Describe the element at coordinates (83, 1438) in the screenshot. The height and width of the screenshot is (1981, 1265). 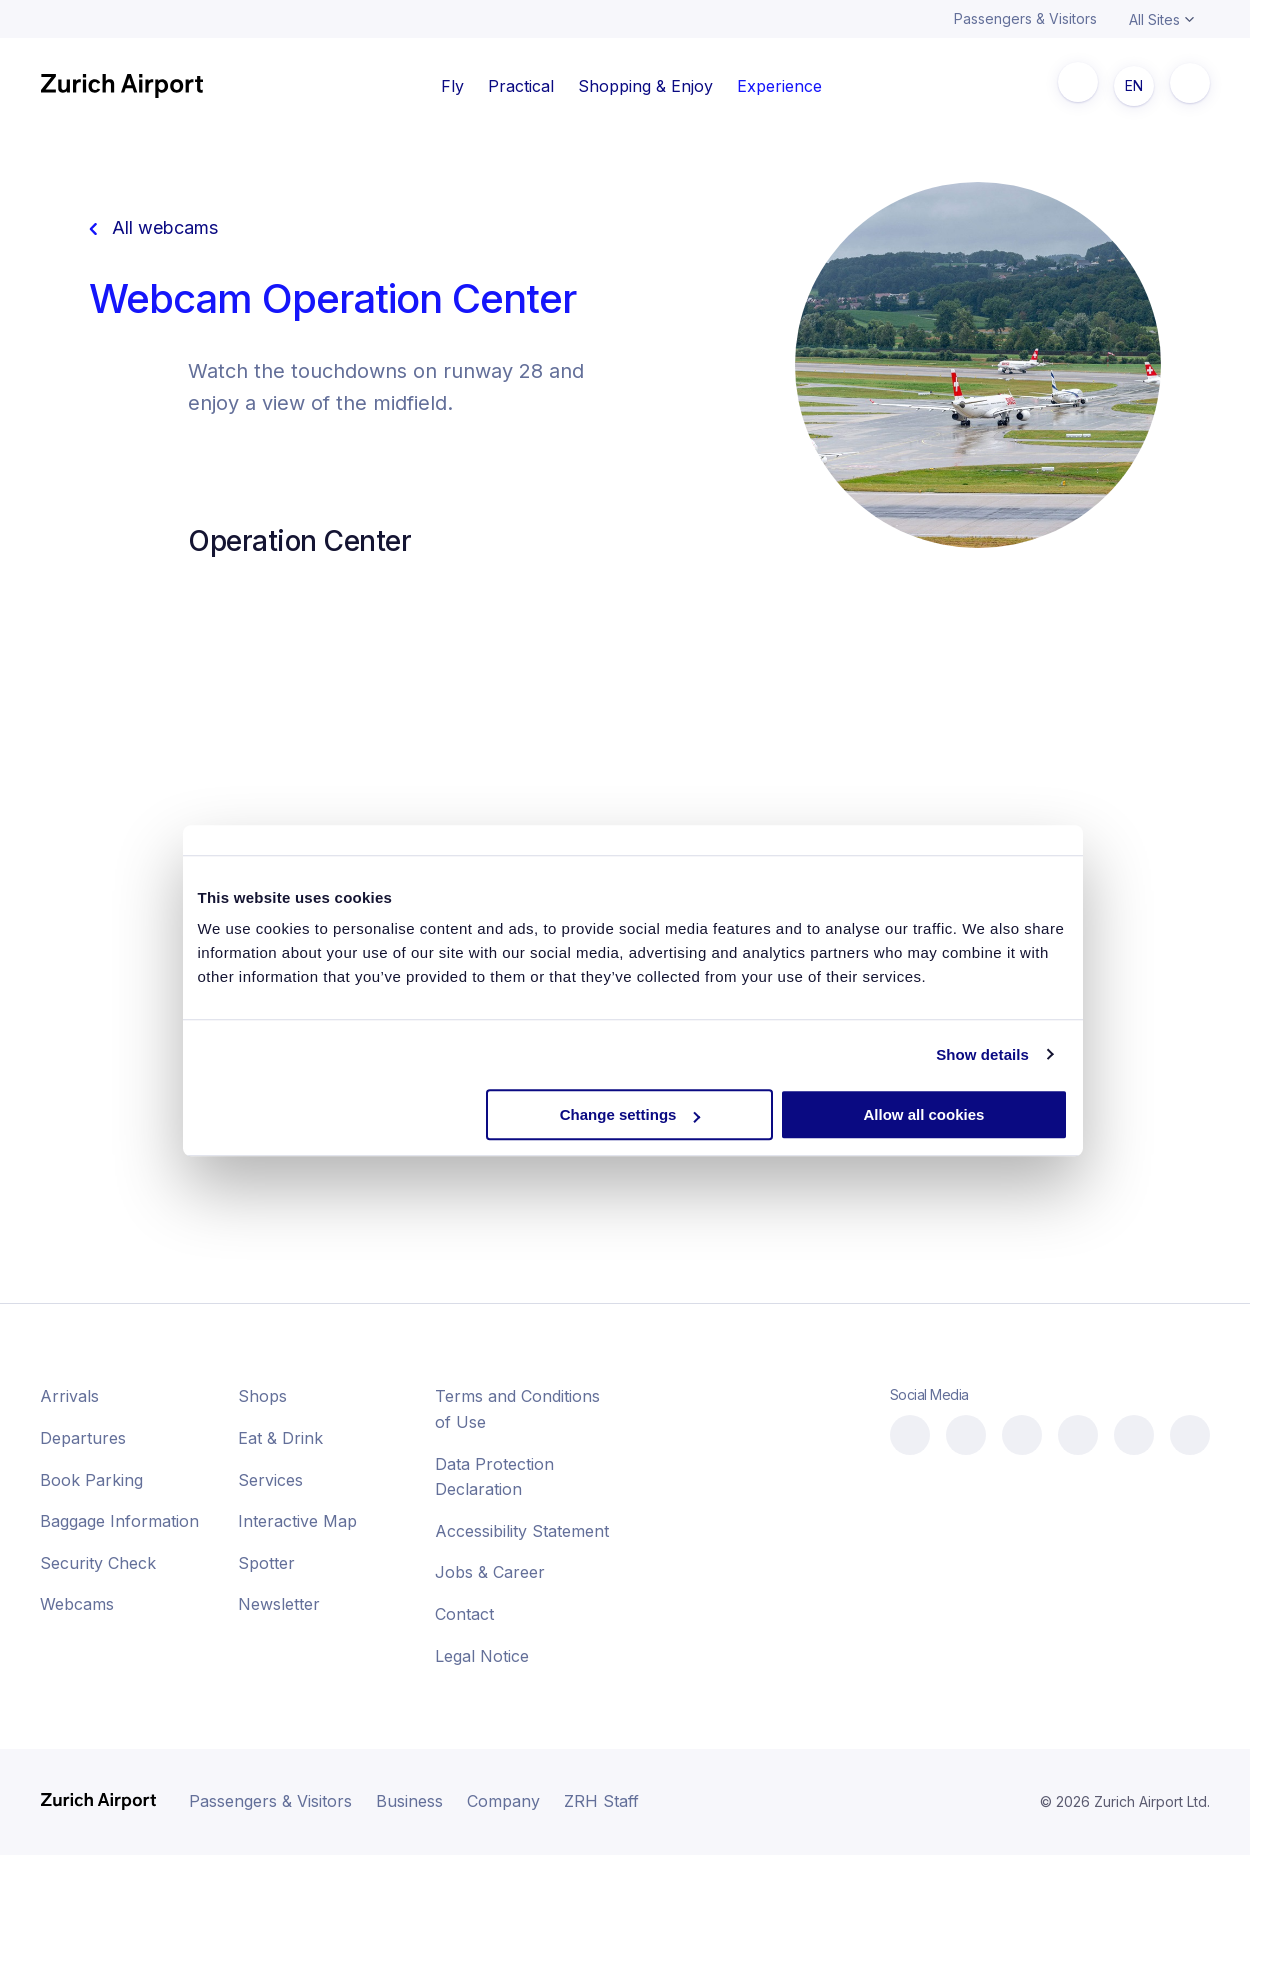
I see `Departures` at that location.